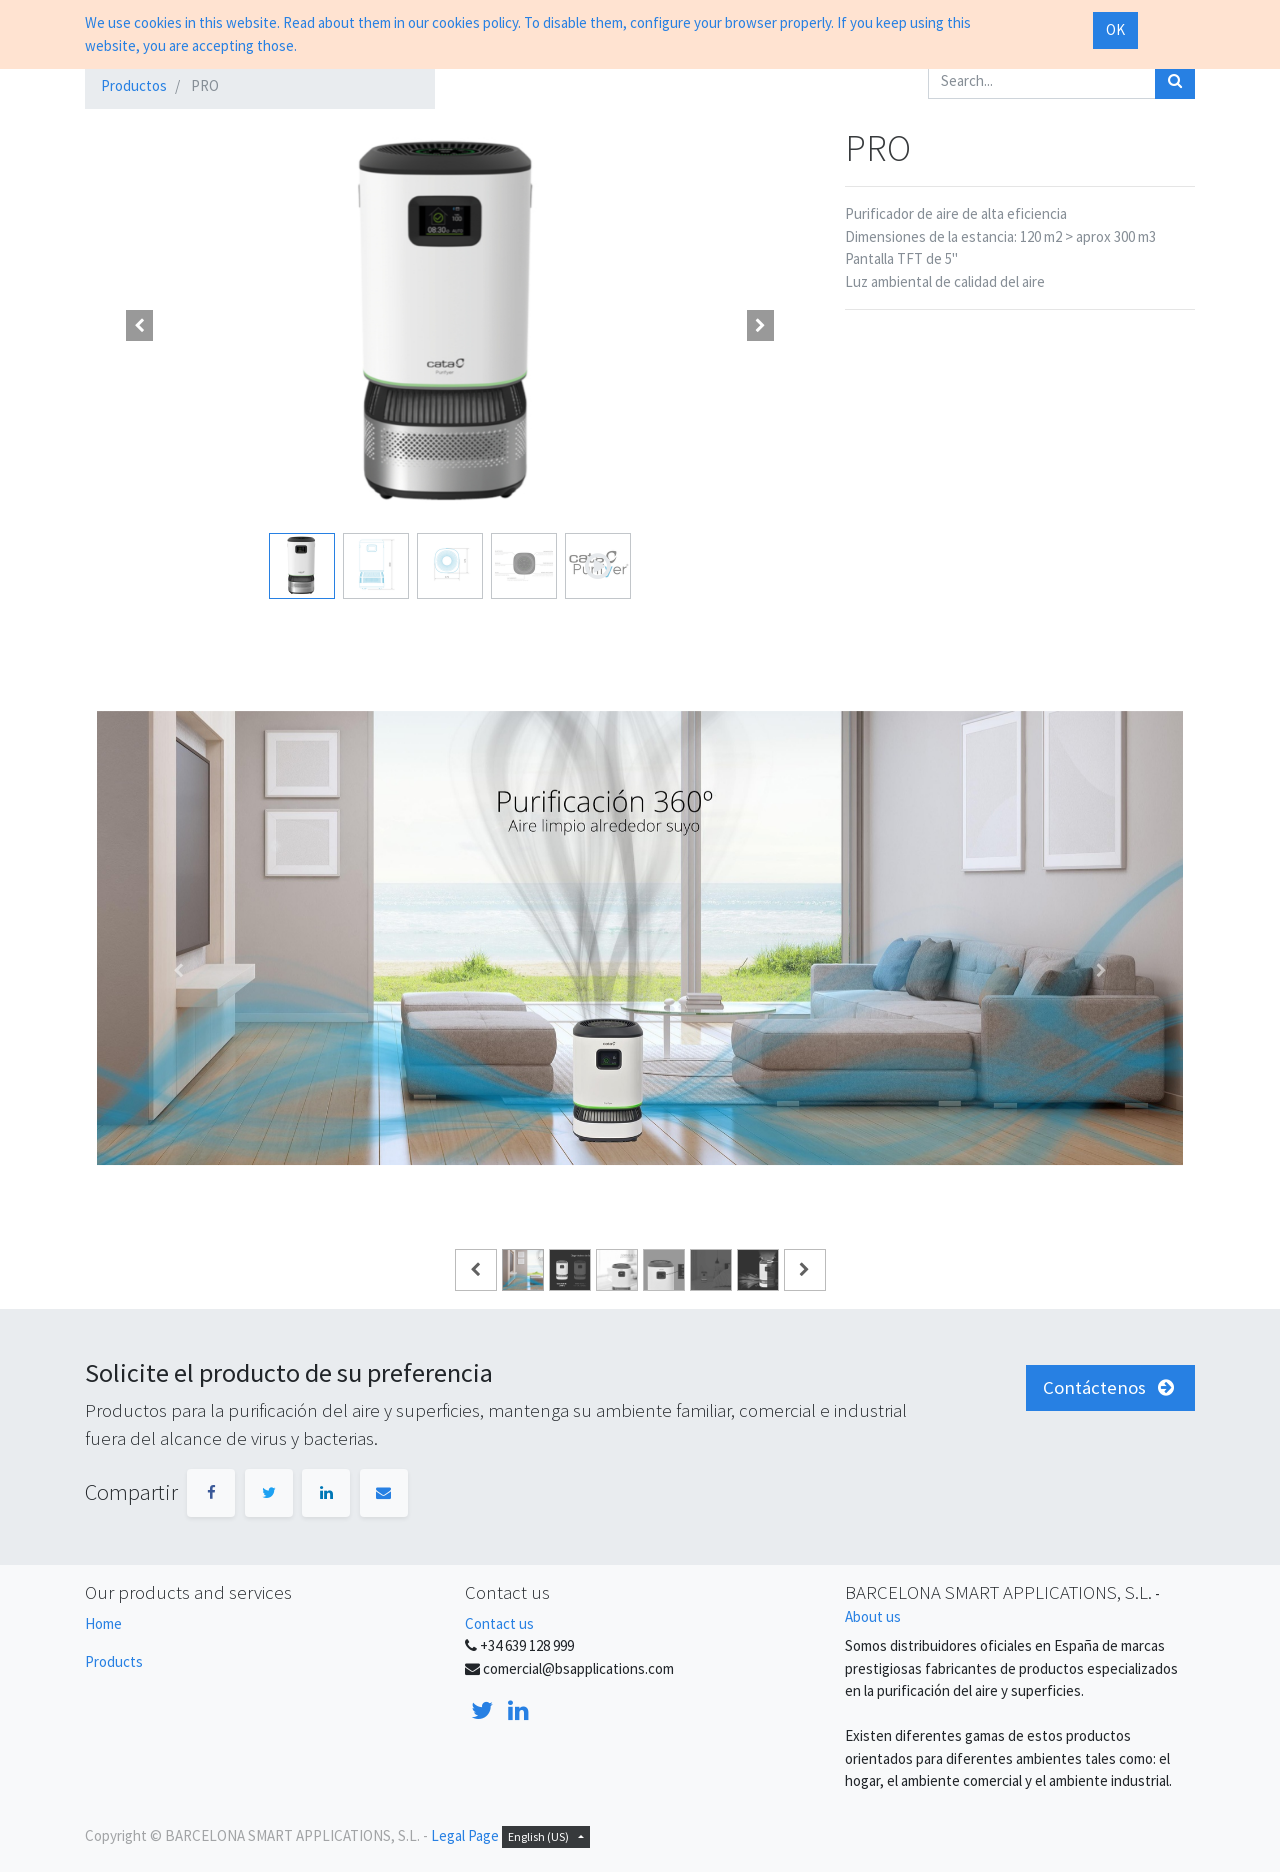 Image resolution: width=1280 pixels, height=1872 pixels. What do you see at coordinates (465, 1835) in the screenshot?
I see `Legal Page` at bounding box center [465, 1835].